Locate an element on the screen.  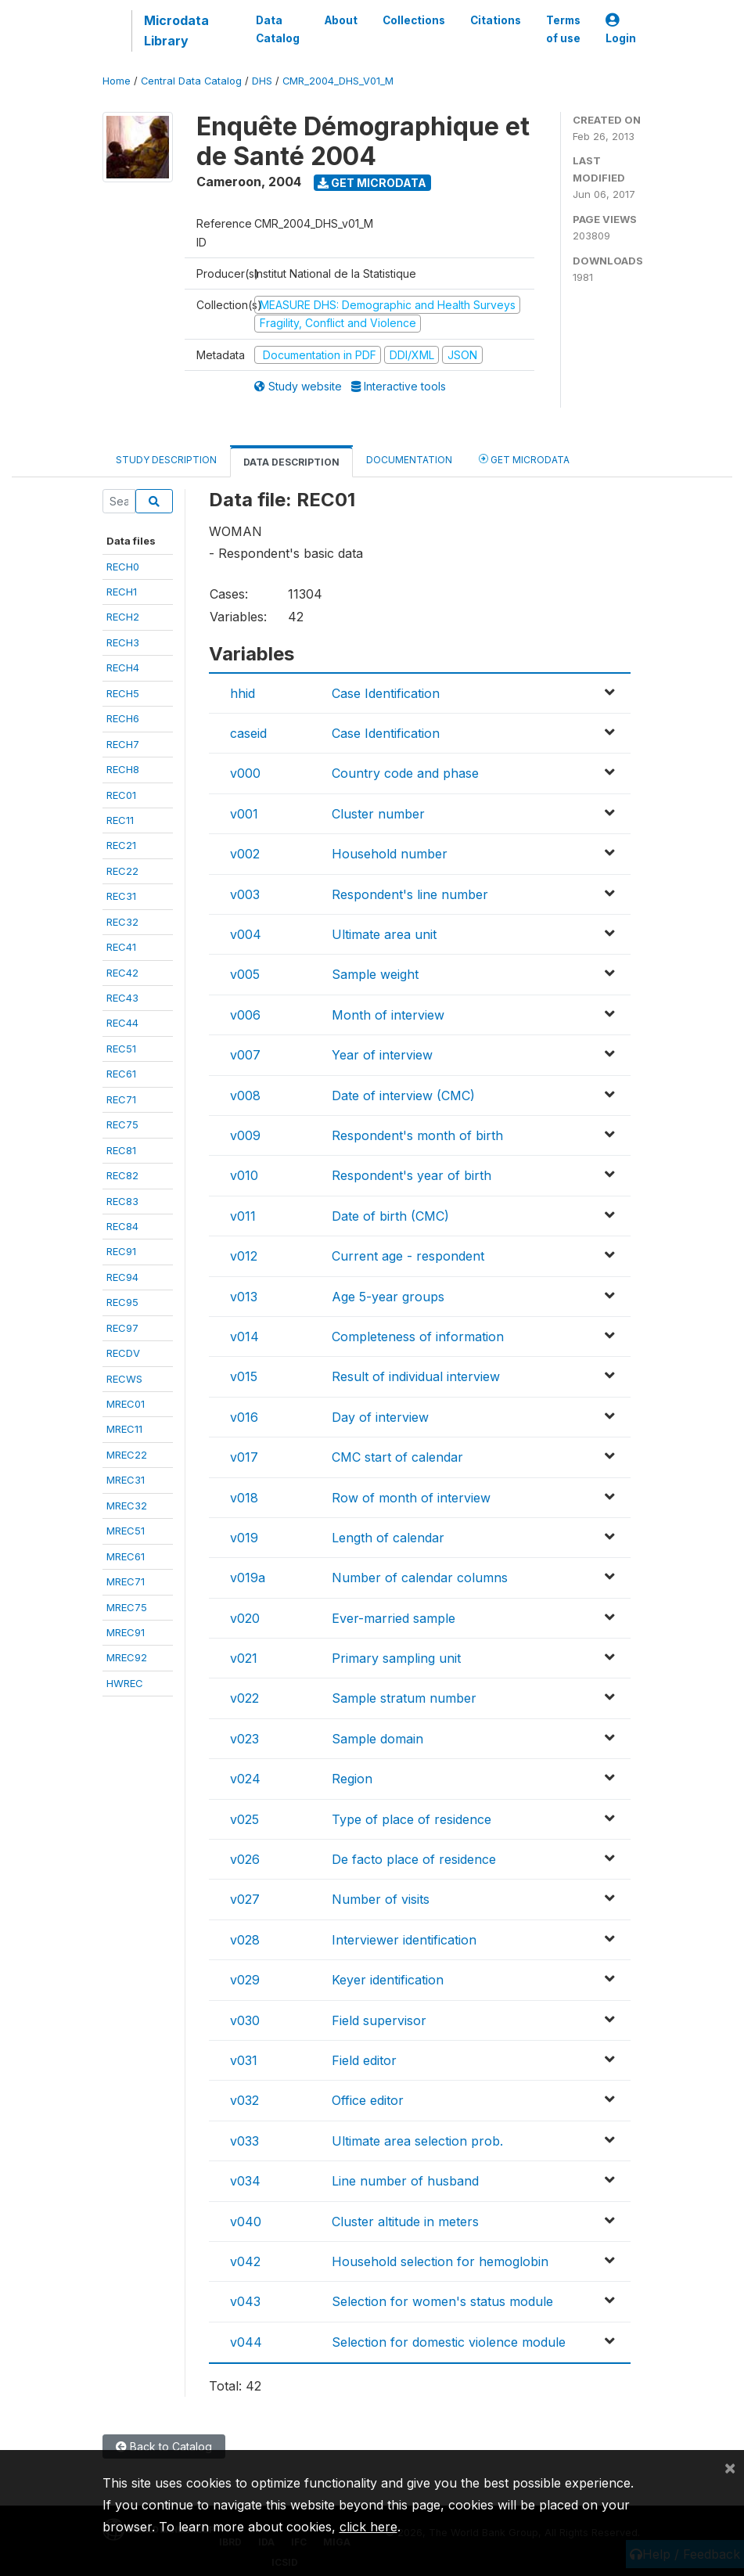
v040 is located at coordinates (245, 2221).